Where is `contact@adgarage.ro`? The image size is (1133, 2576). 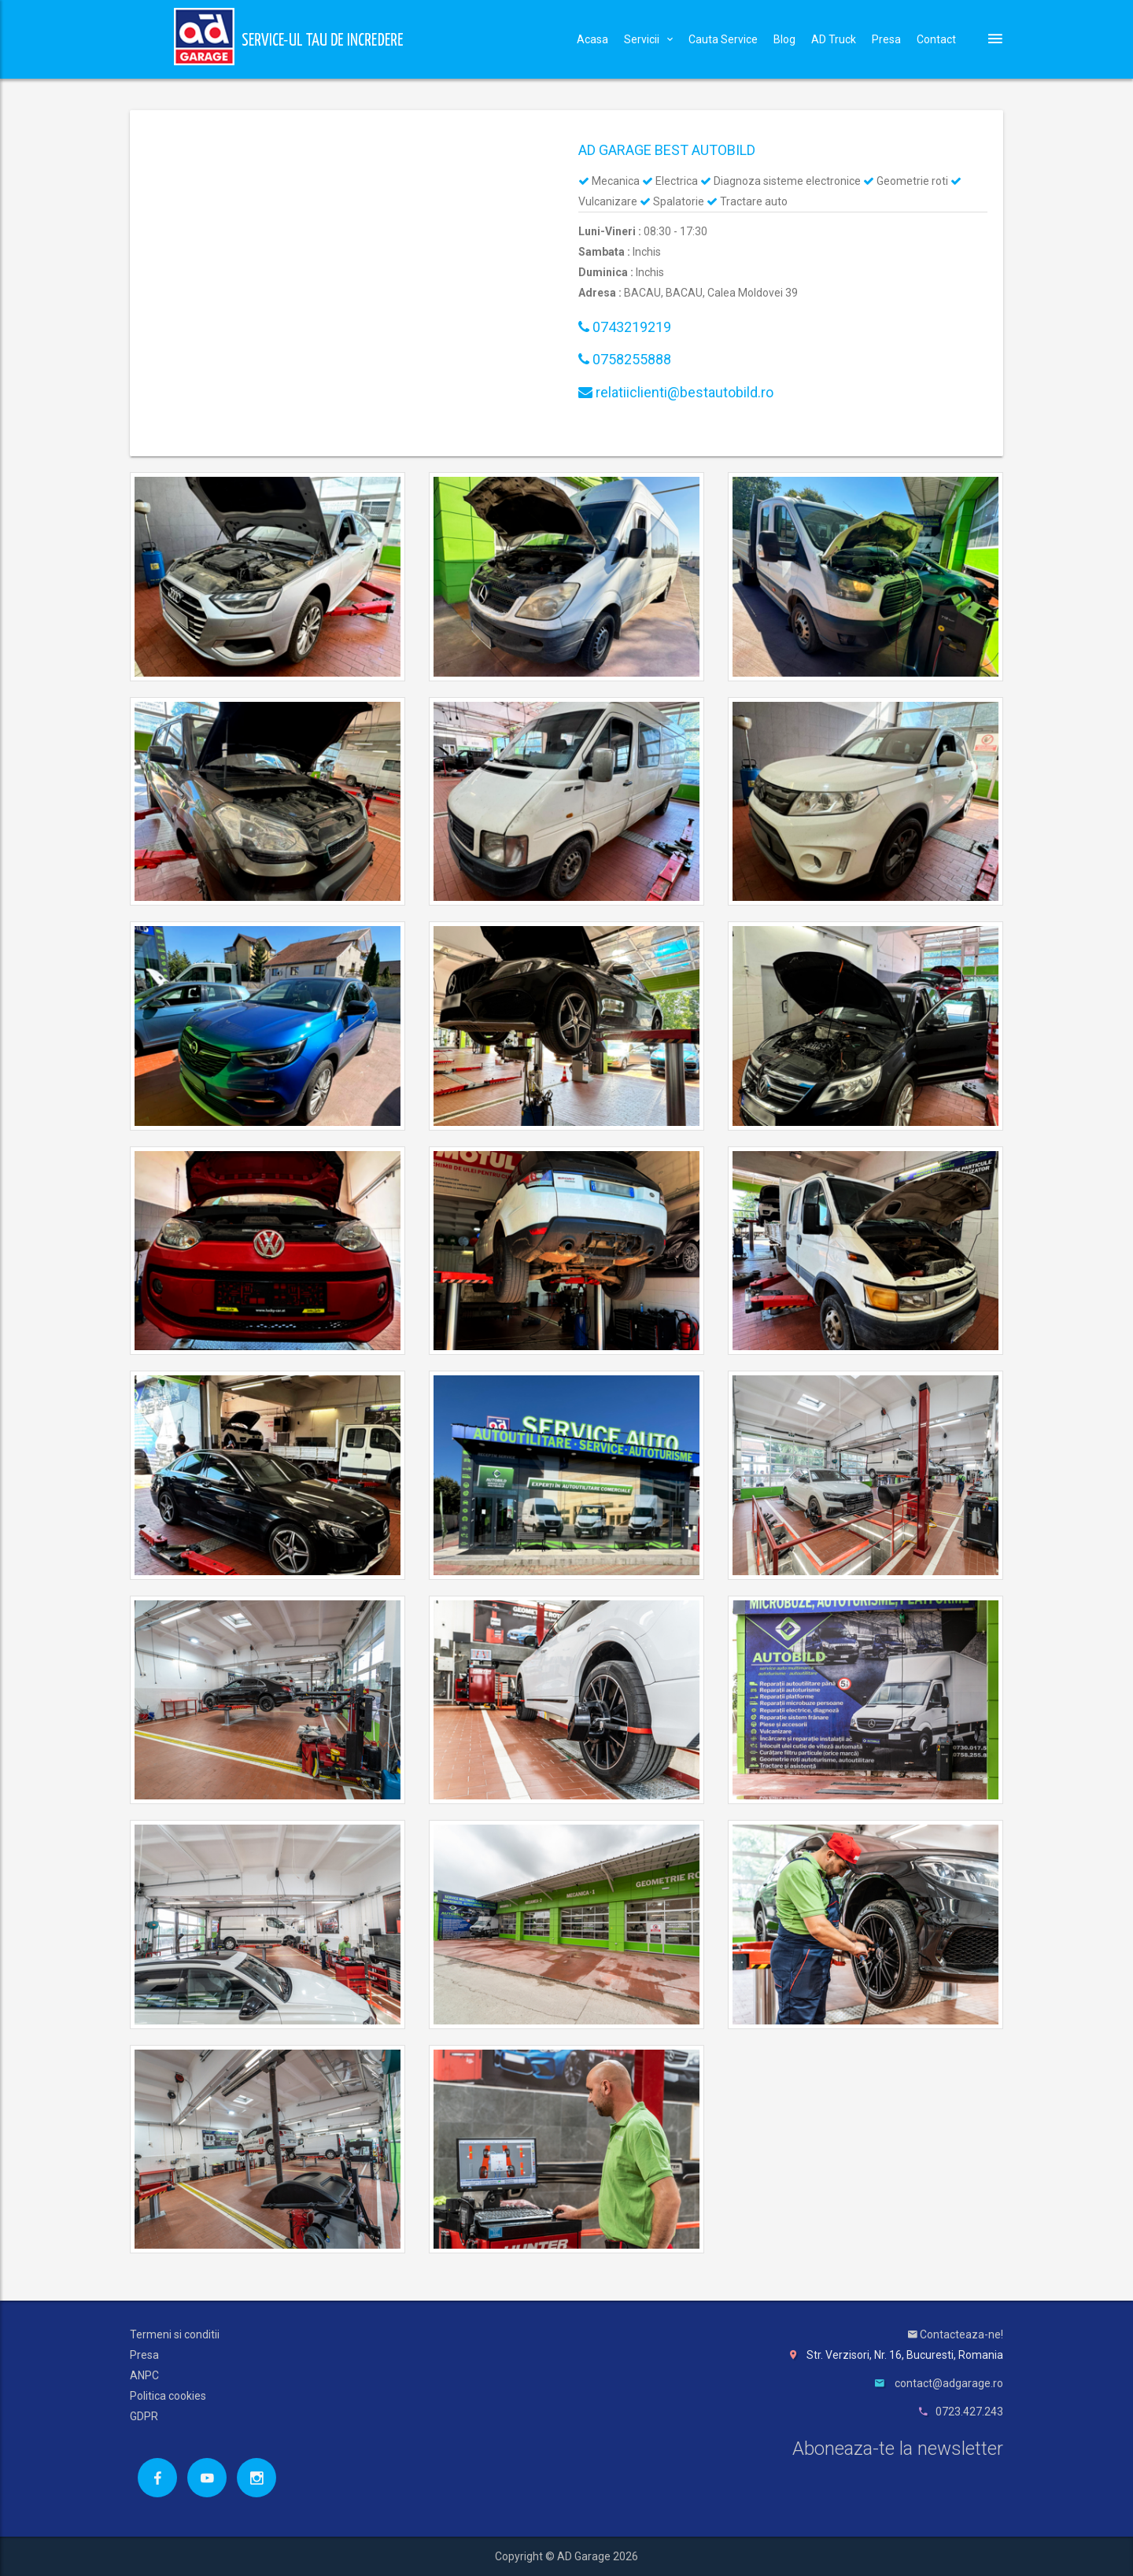 contact@adgarage.ro is located at coordinates (949, 2383).